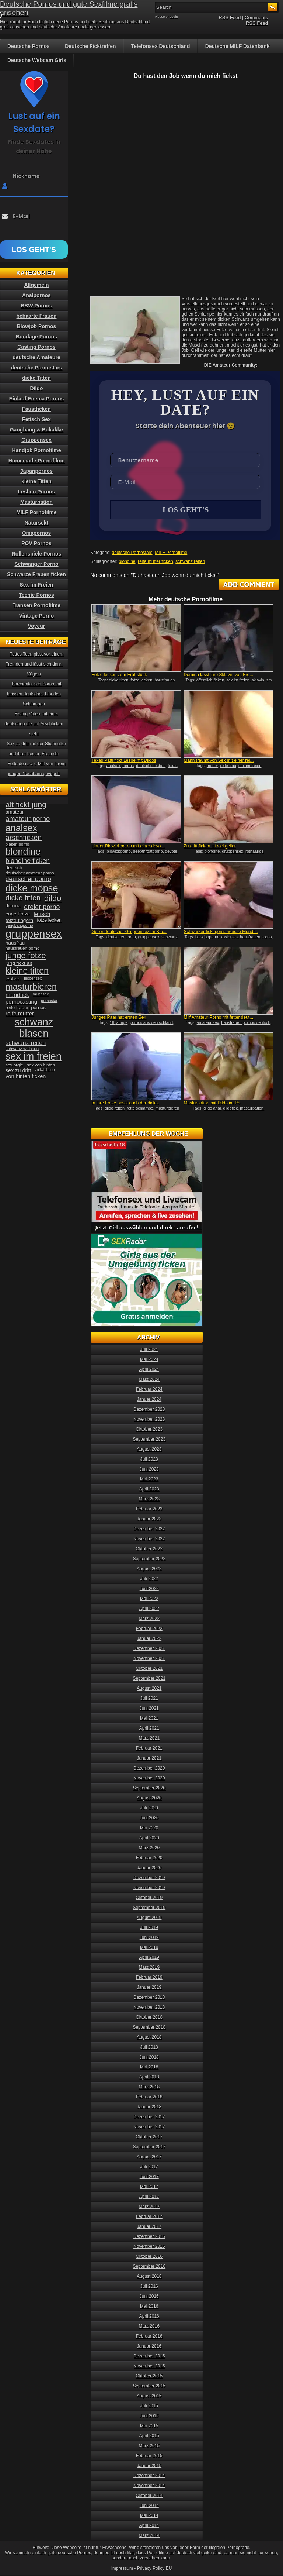 Image resolution: width=283 pixels, height=2576 pixels. What do you see at coordinates (149, 1728) in the screenshot?
I see `April 2021` at bounding box center [149, 1728].